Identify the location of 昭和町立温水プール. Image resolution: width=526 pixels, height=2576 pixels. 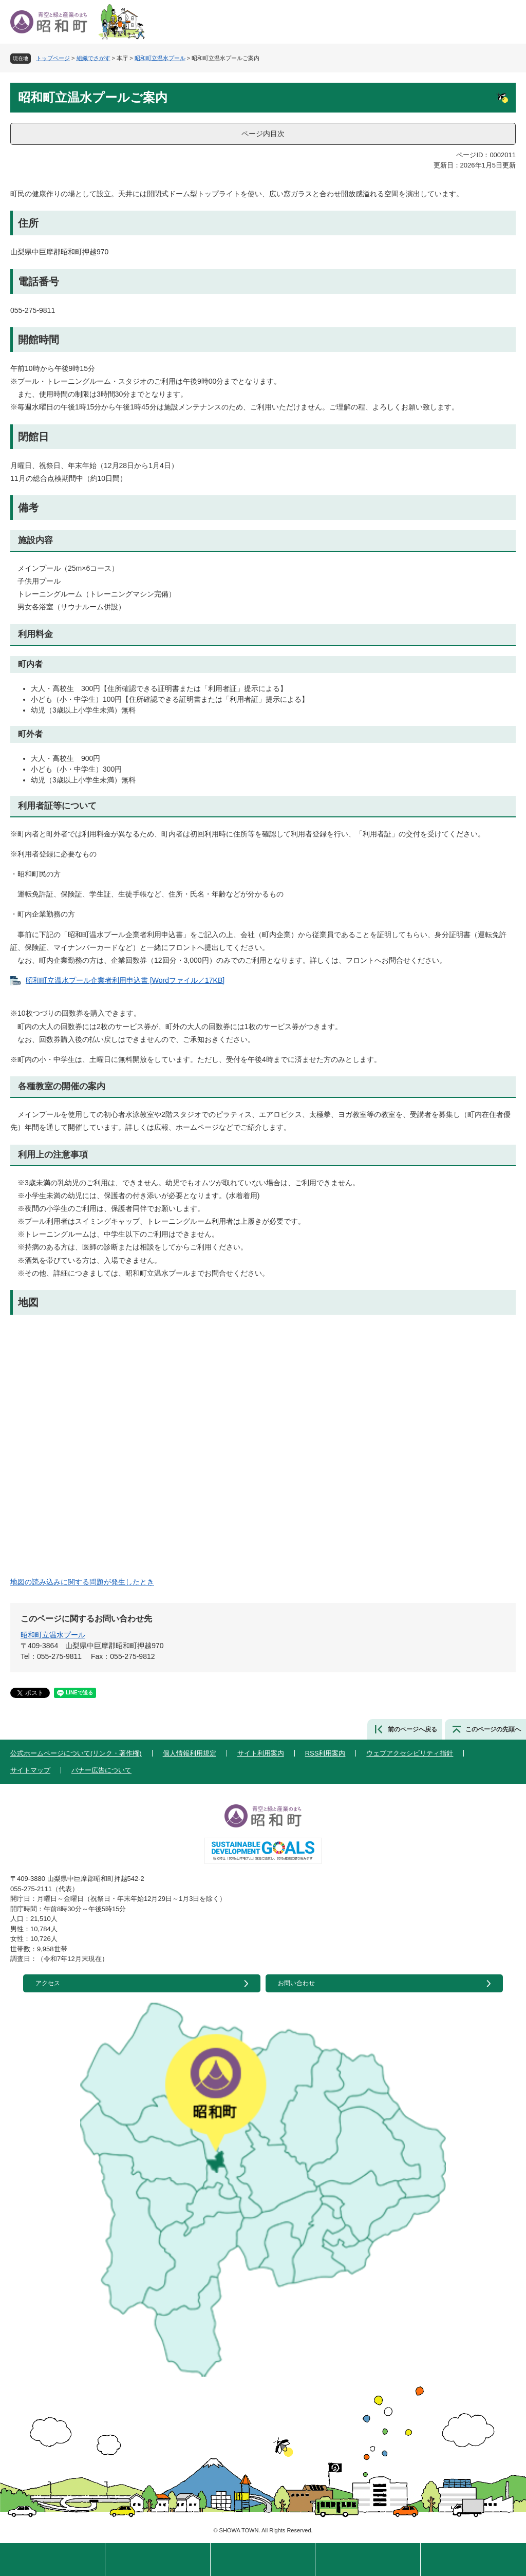
(160, 58).